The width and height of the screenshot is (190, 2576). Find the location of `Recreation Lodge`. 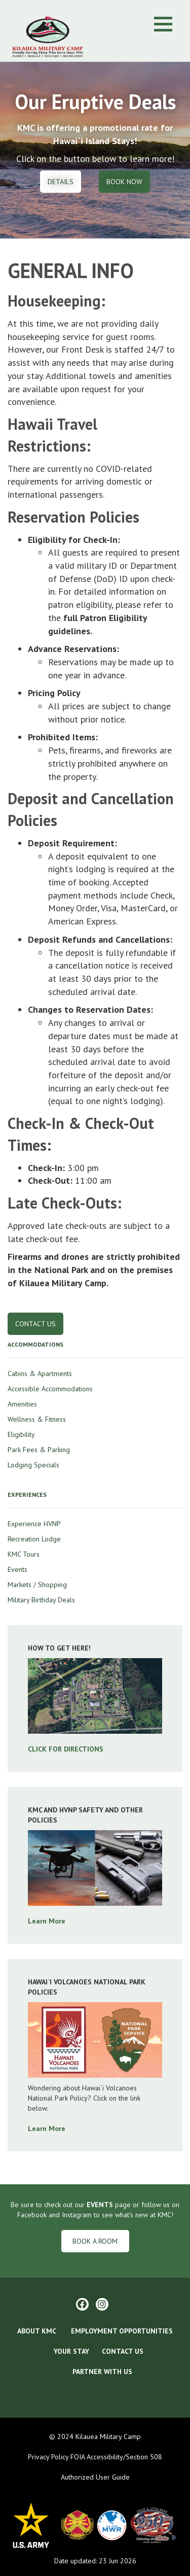

Recreation Lodge is located at coordinates (34, 1538).